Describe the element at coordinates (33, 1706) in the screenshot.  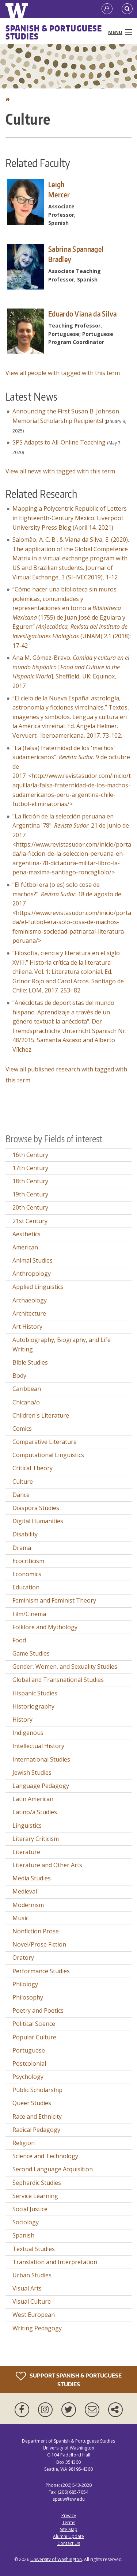
I see `Historiography` at that location.